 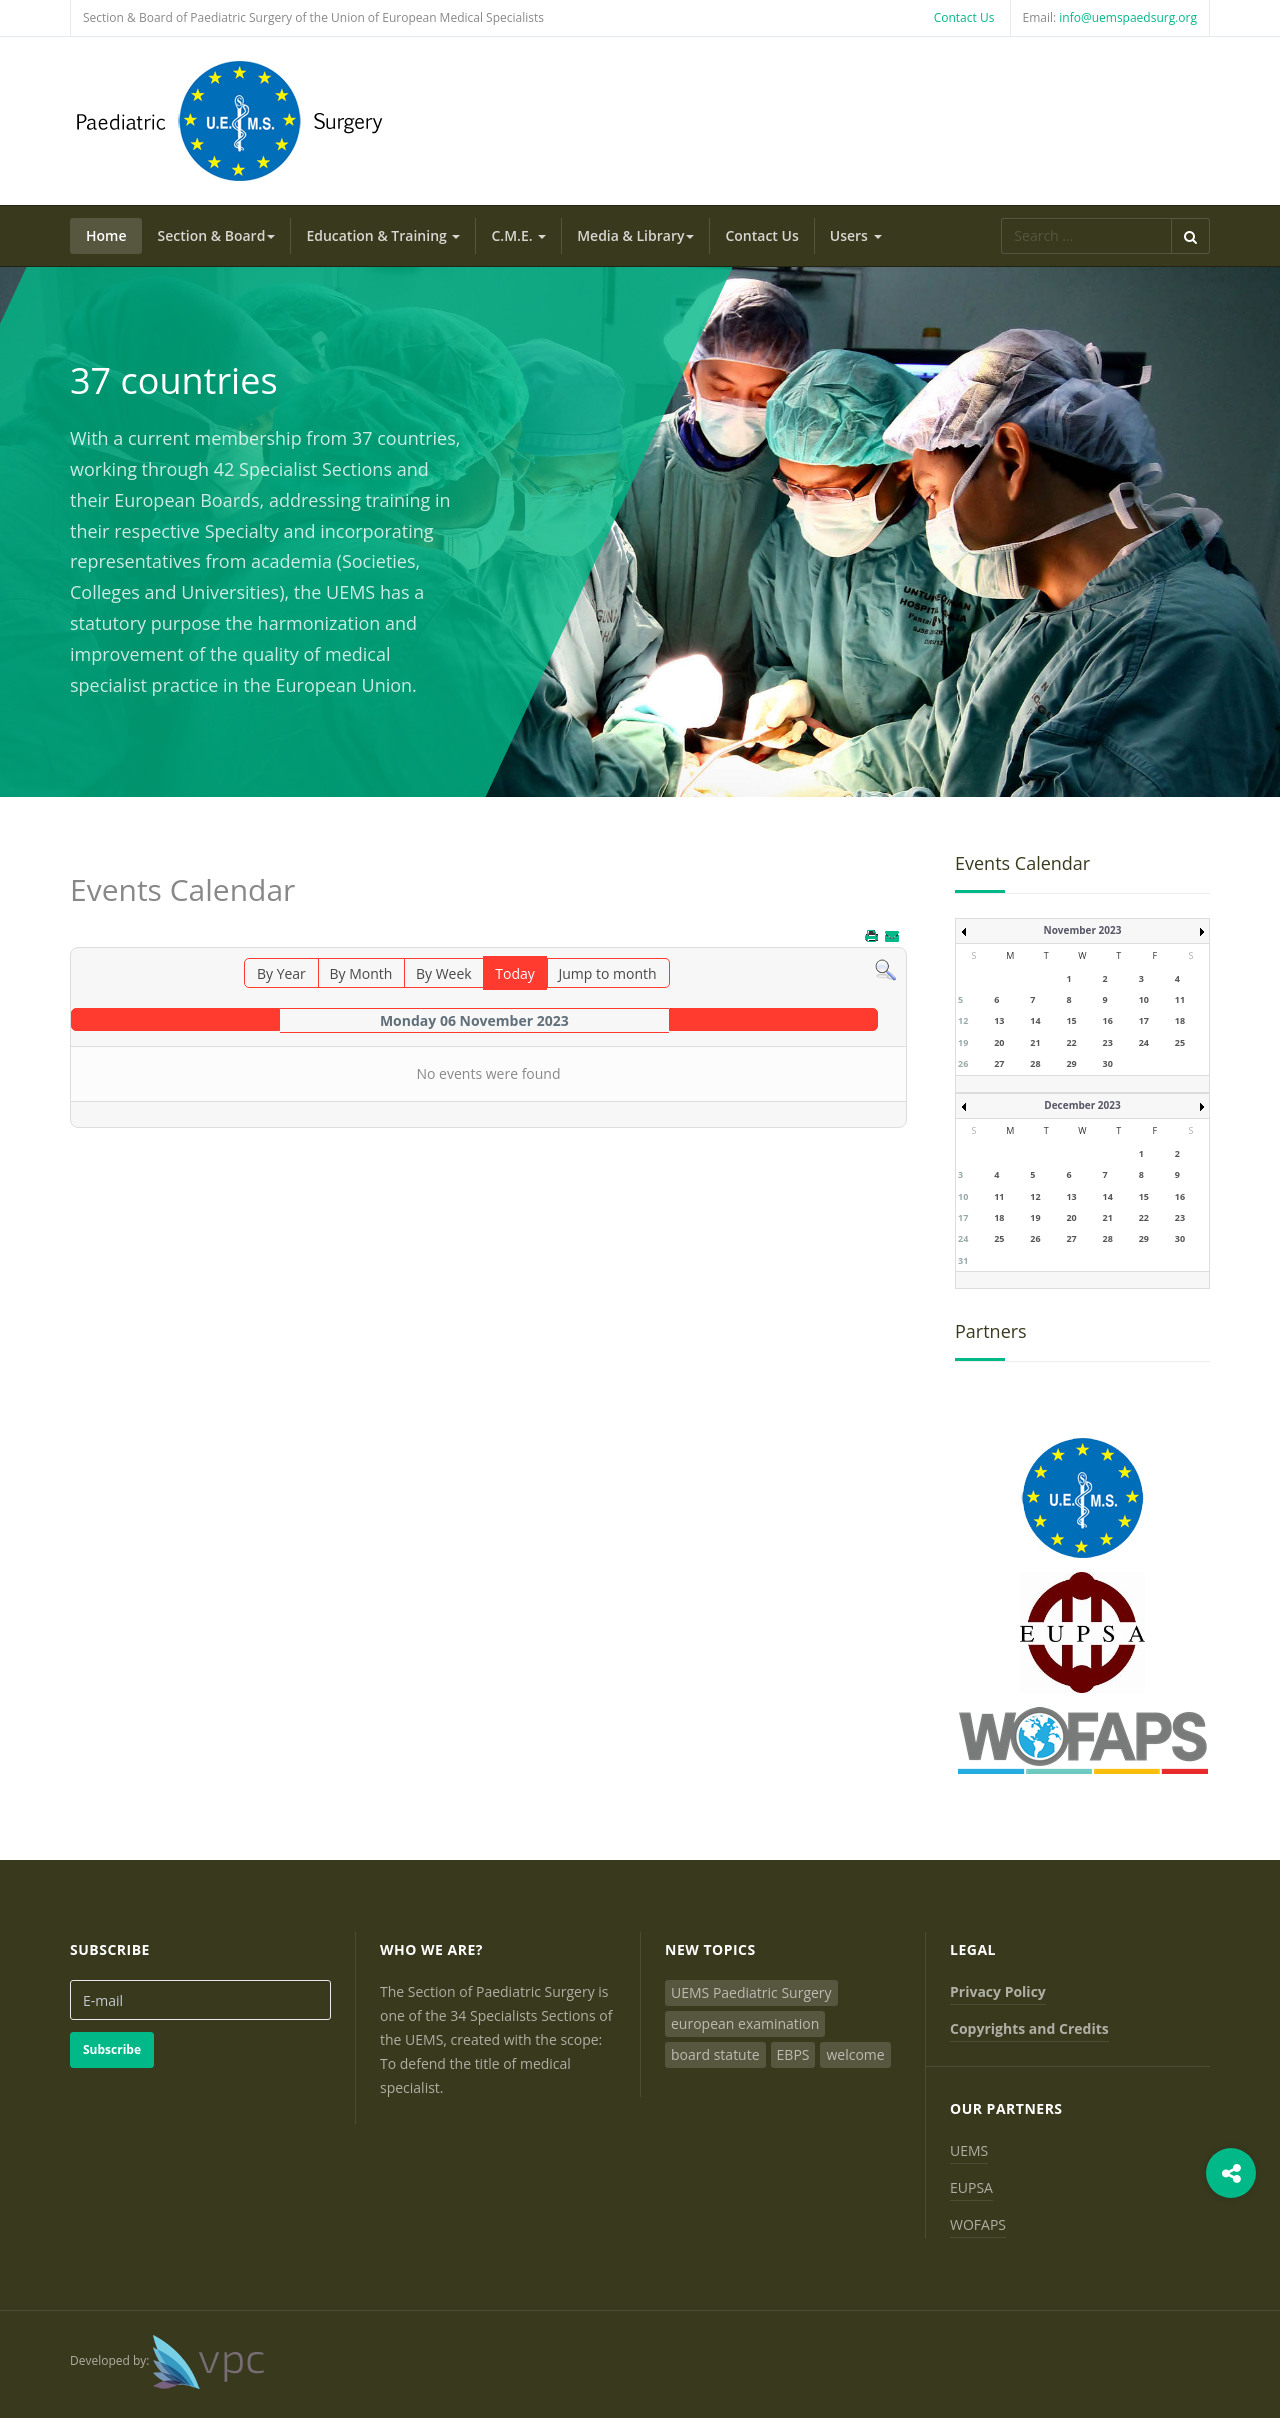 I want to click on 18, so click(x=1180, y=1020).